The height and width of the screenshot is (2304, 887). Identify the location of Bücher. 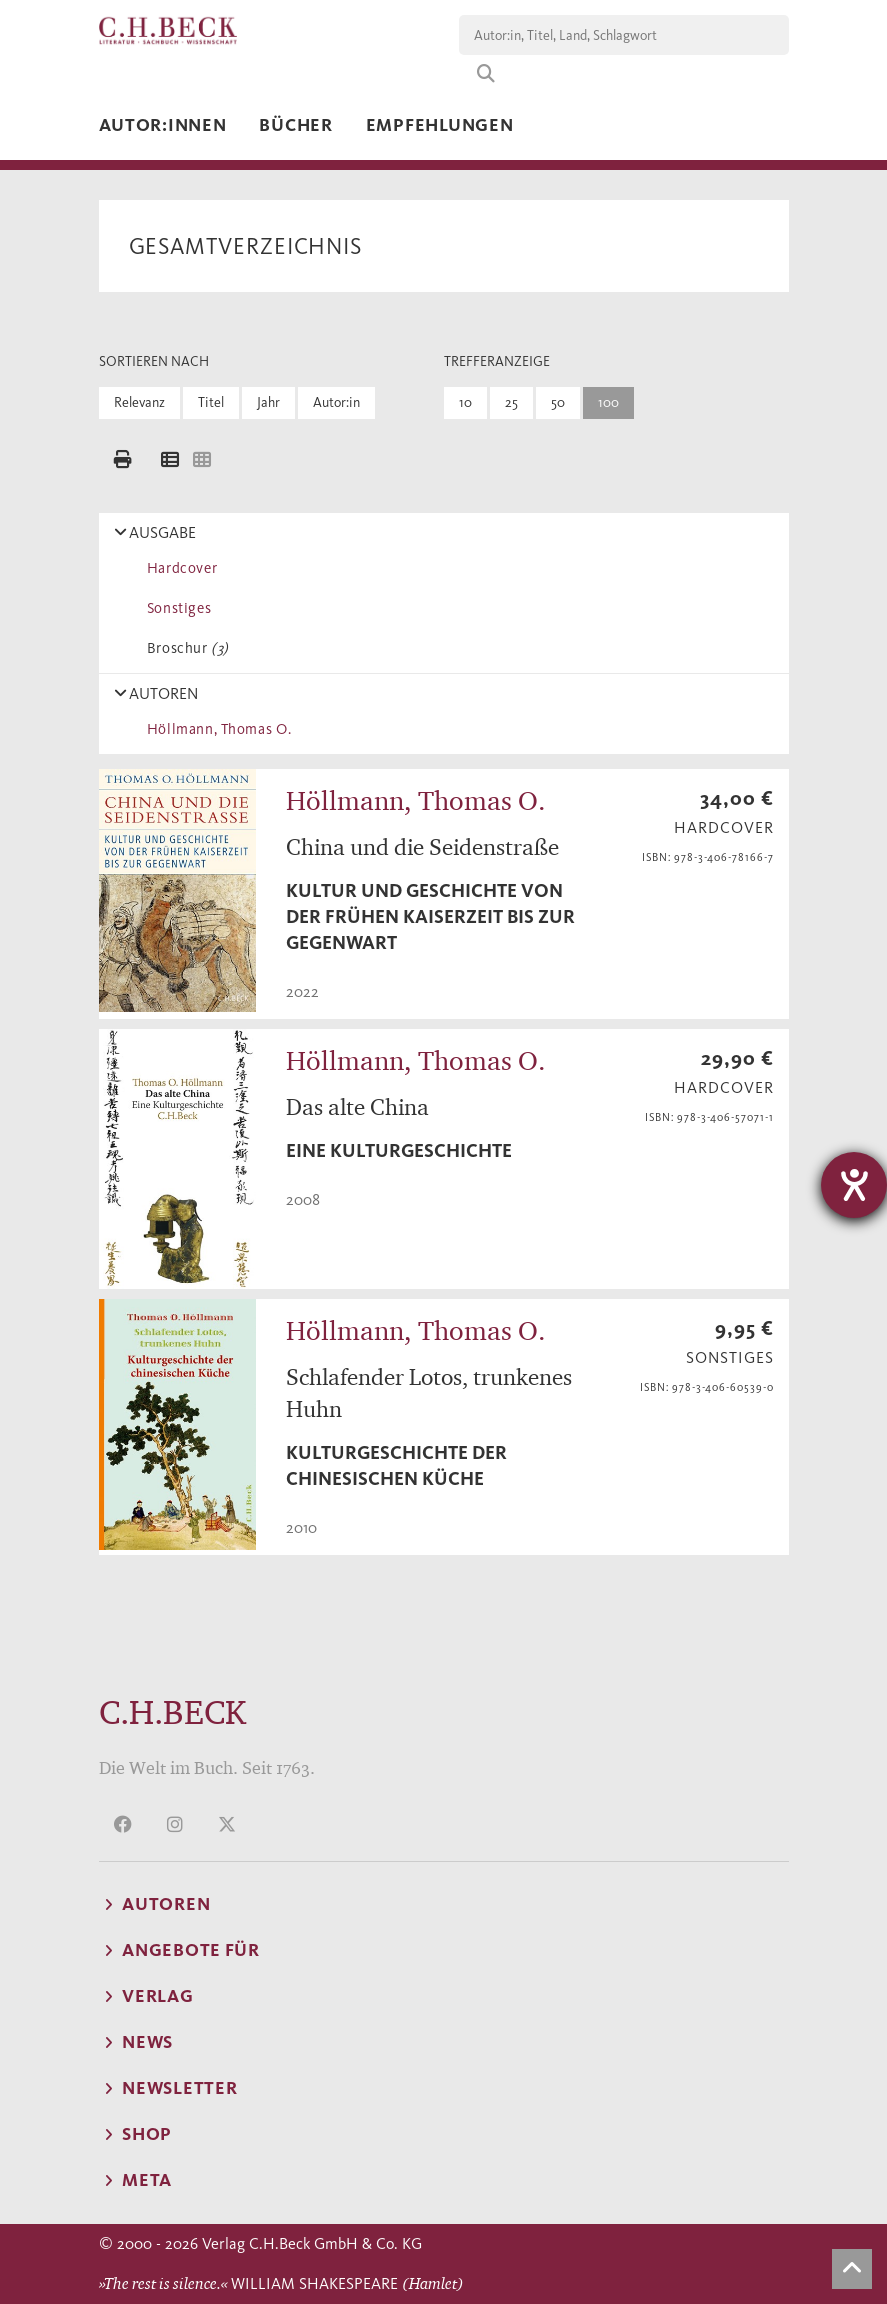
(295, 125).